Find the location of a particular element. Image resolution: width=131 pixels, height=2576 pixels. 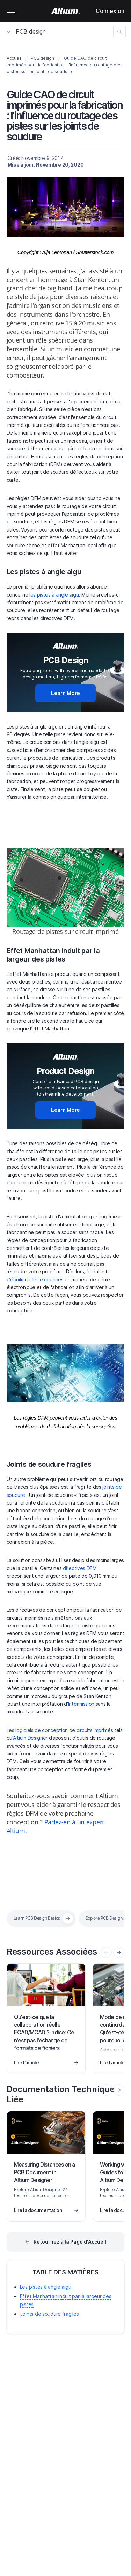

PCB design is located at coordinates (26, 31).